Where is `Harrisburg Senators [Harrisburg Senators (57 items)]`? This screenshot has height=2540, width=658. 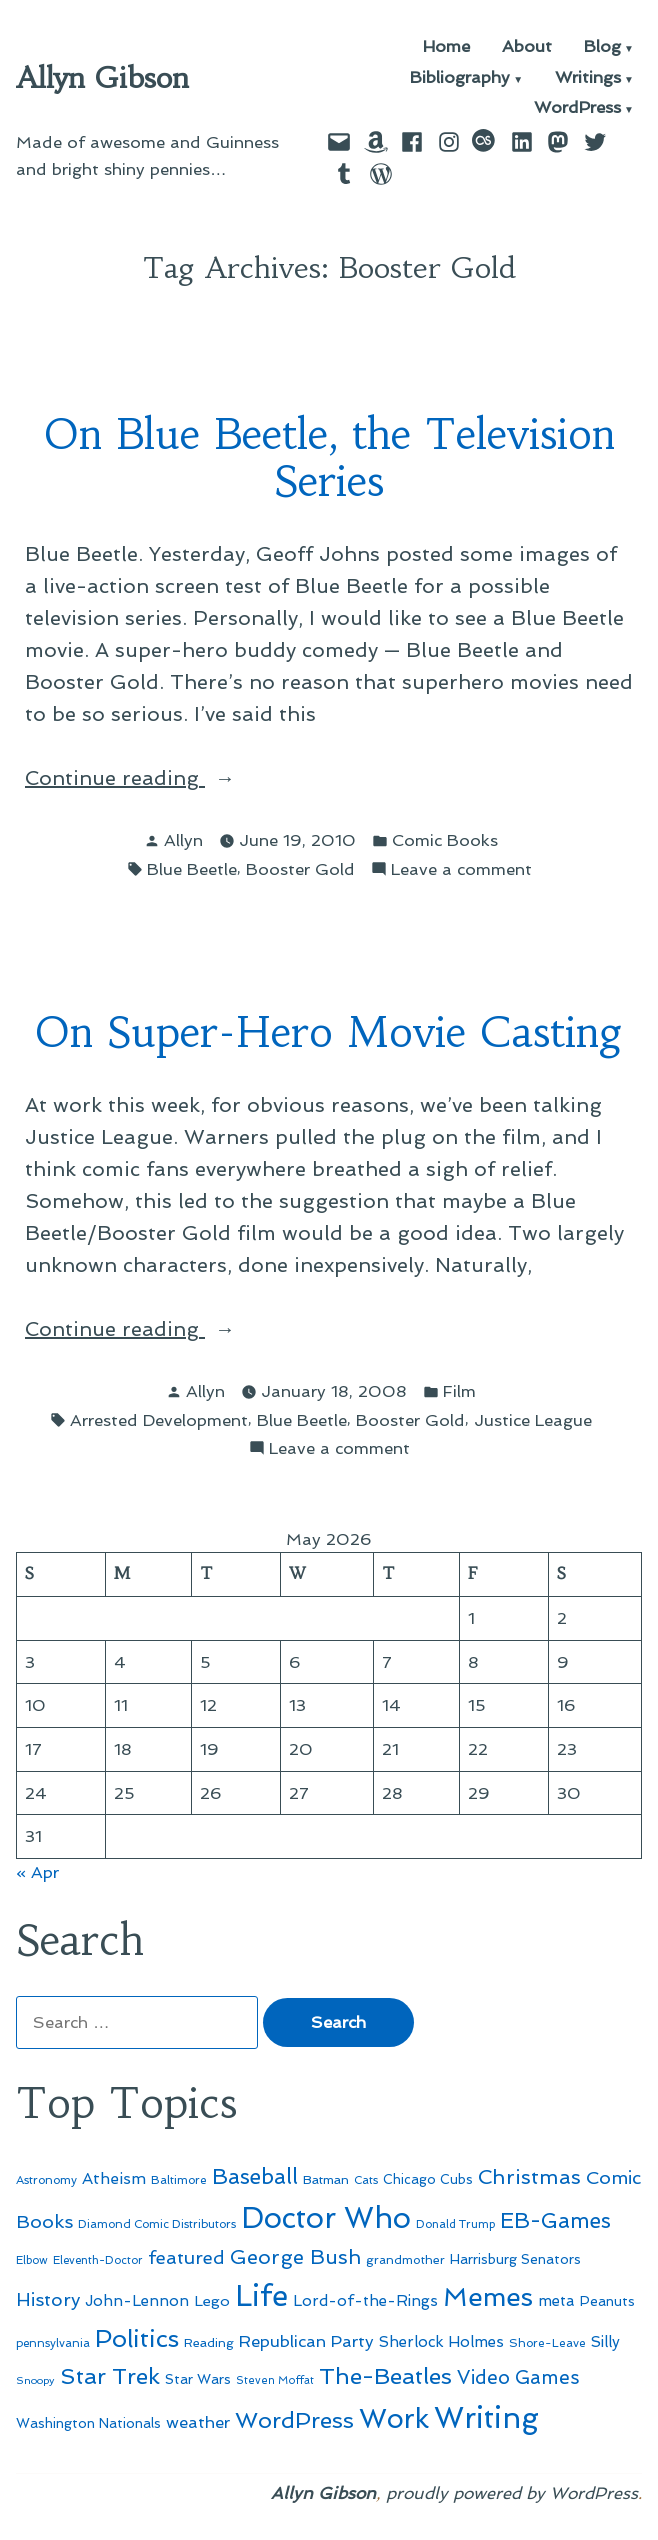
Harrisburg Senators [Harrisburg Senators (57 items)] is located at coordinates (515, 2259).